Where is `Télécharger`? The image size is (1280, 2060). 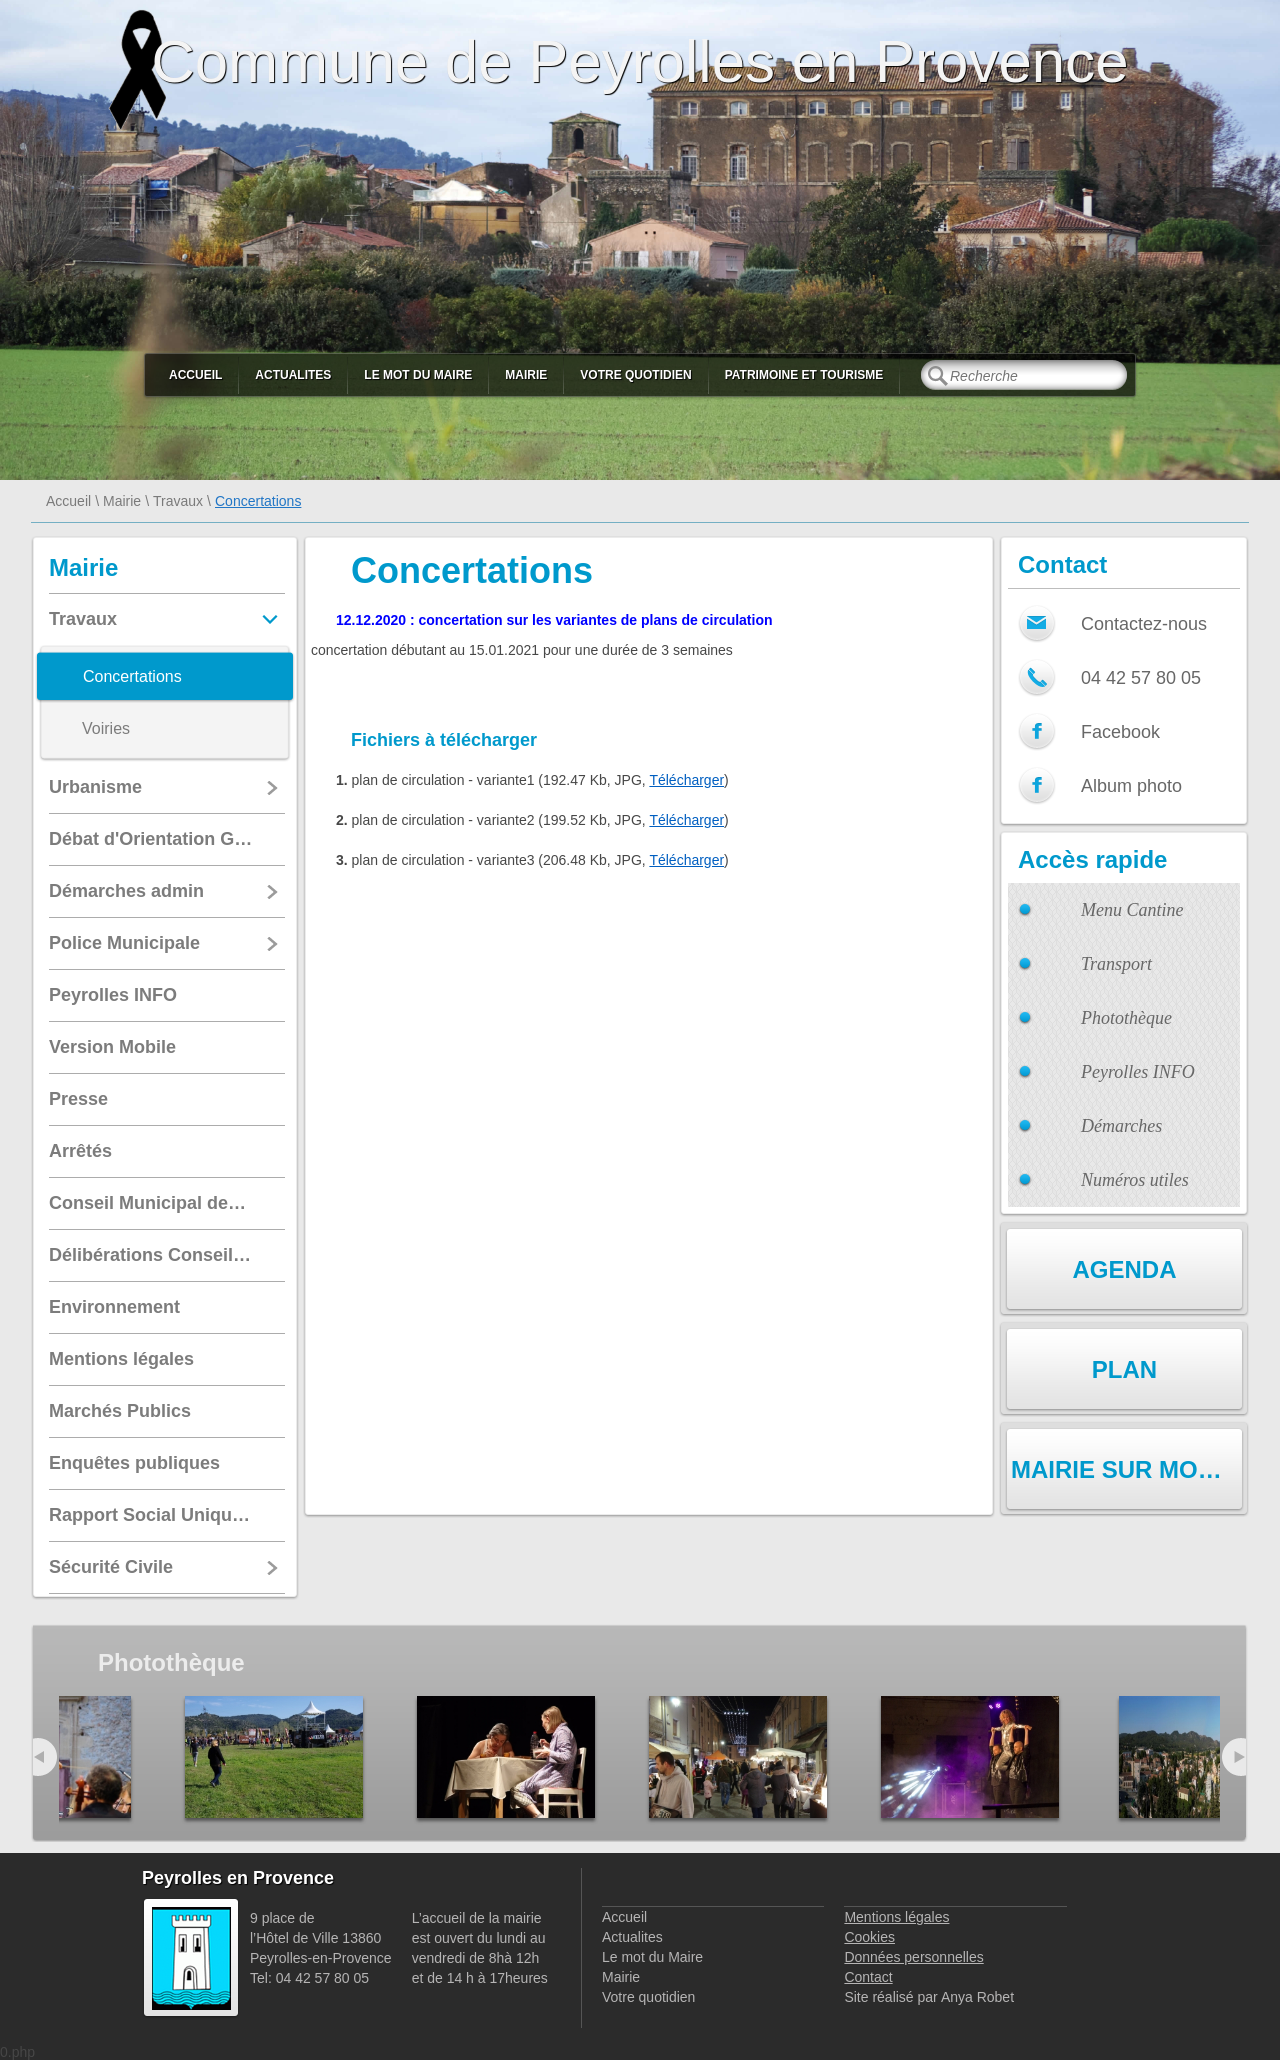
Télécharger is located at coordinates (686, 780).